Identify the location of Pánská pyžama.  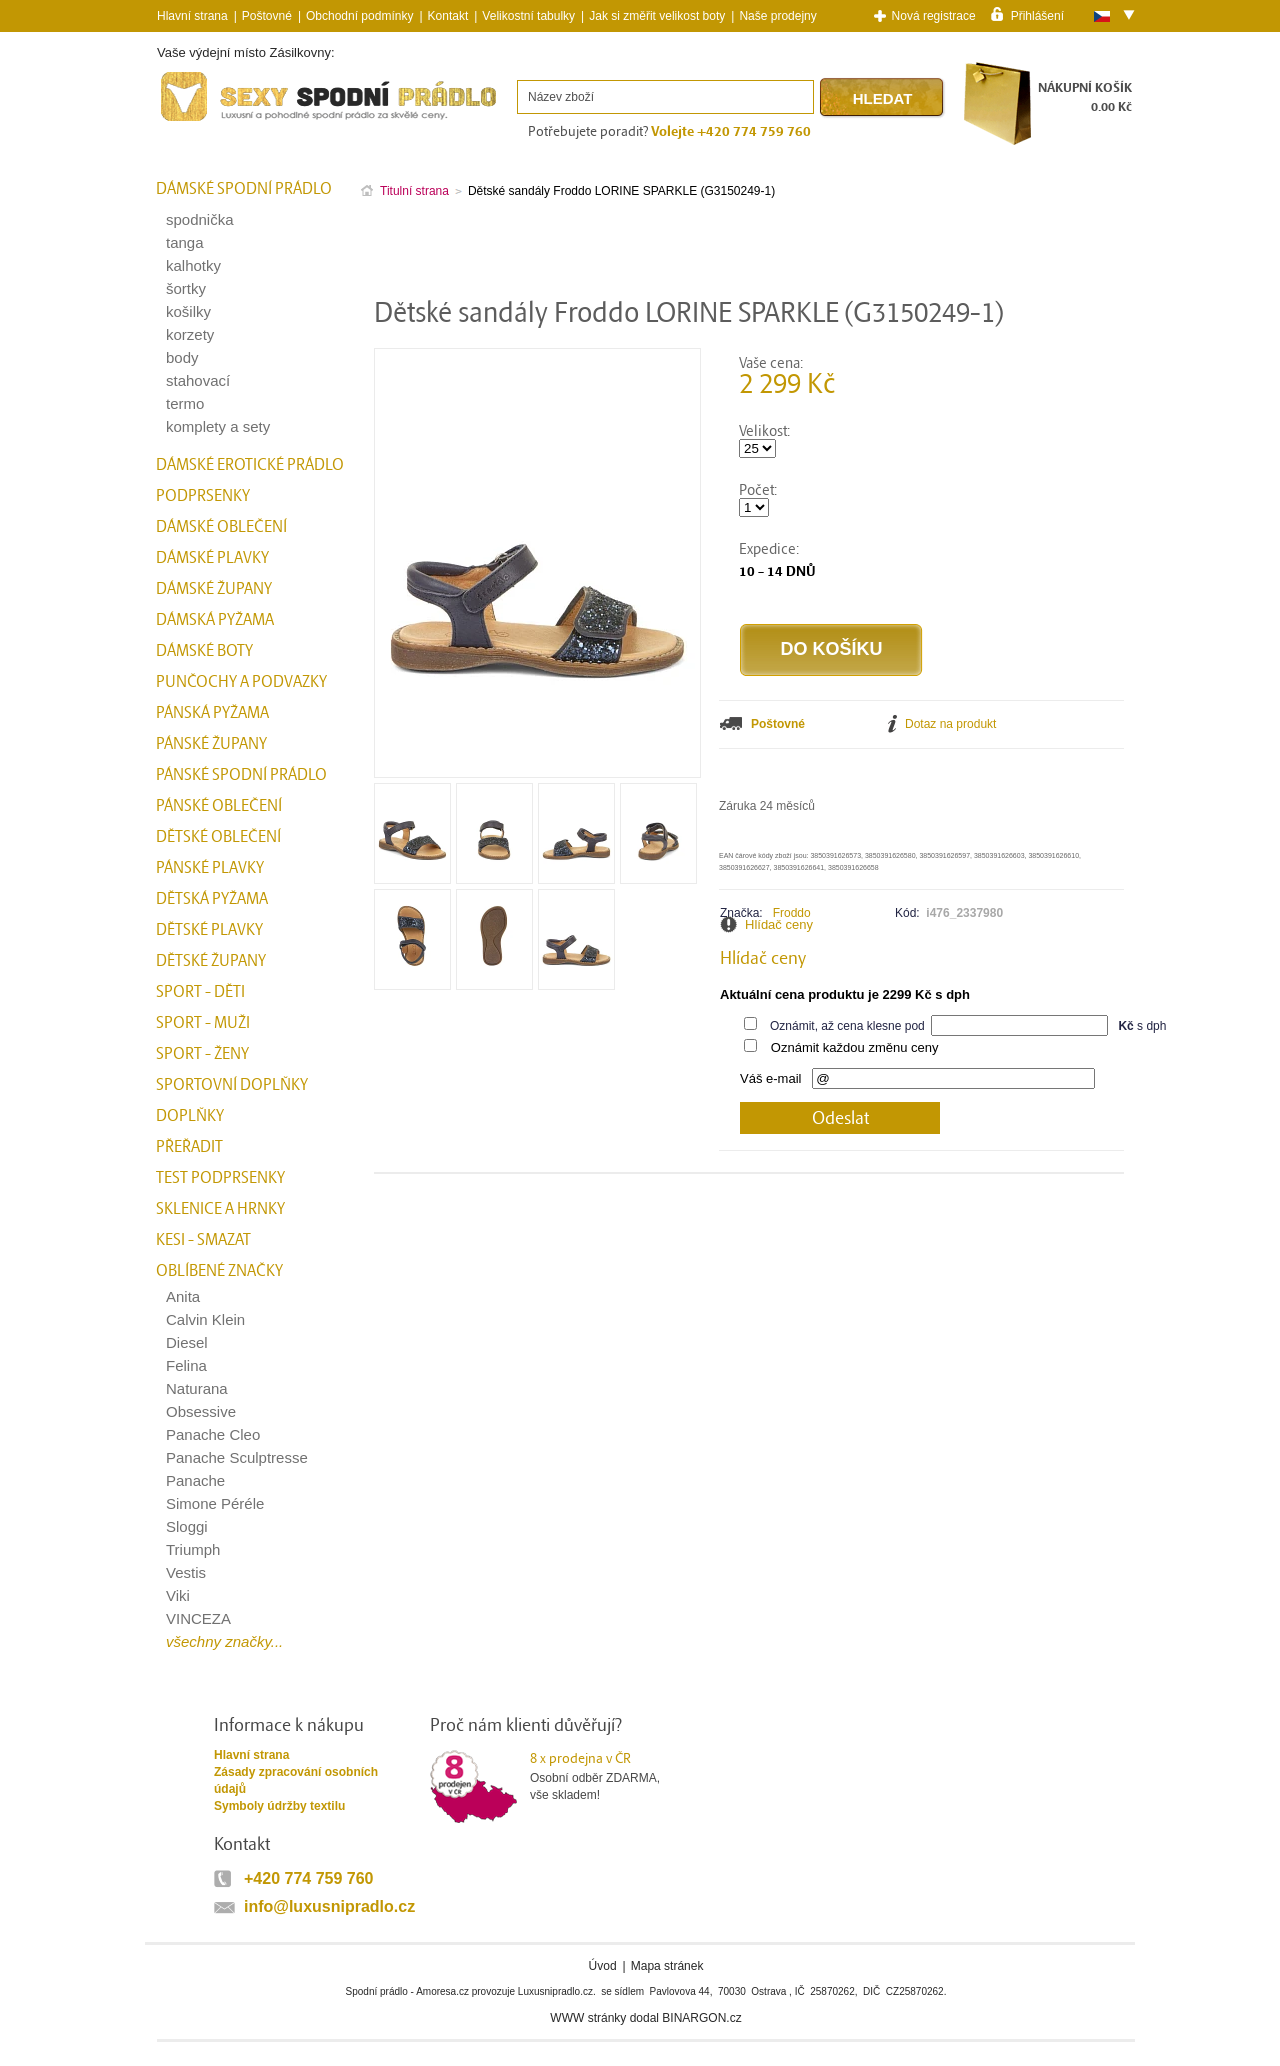
(212, 713).